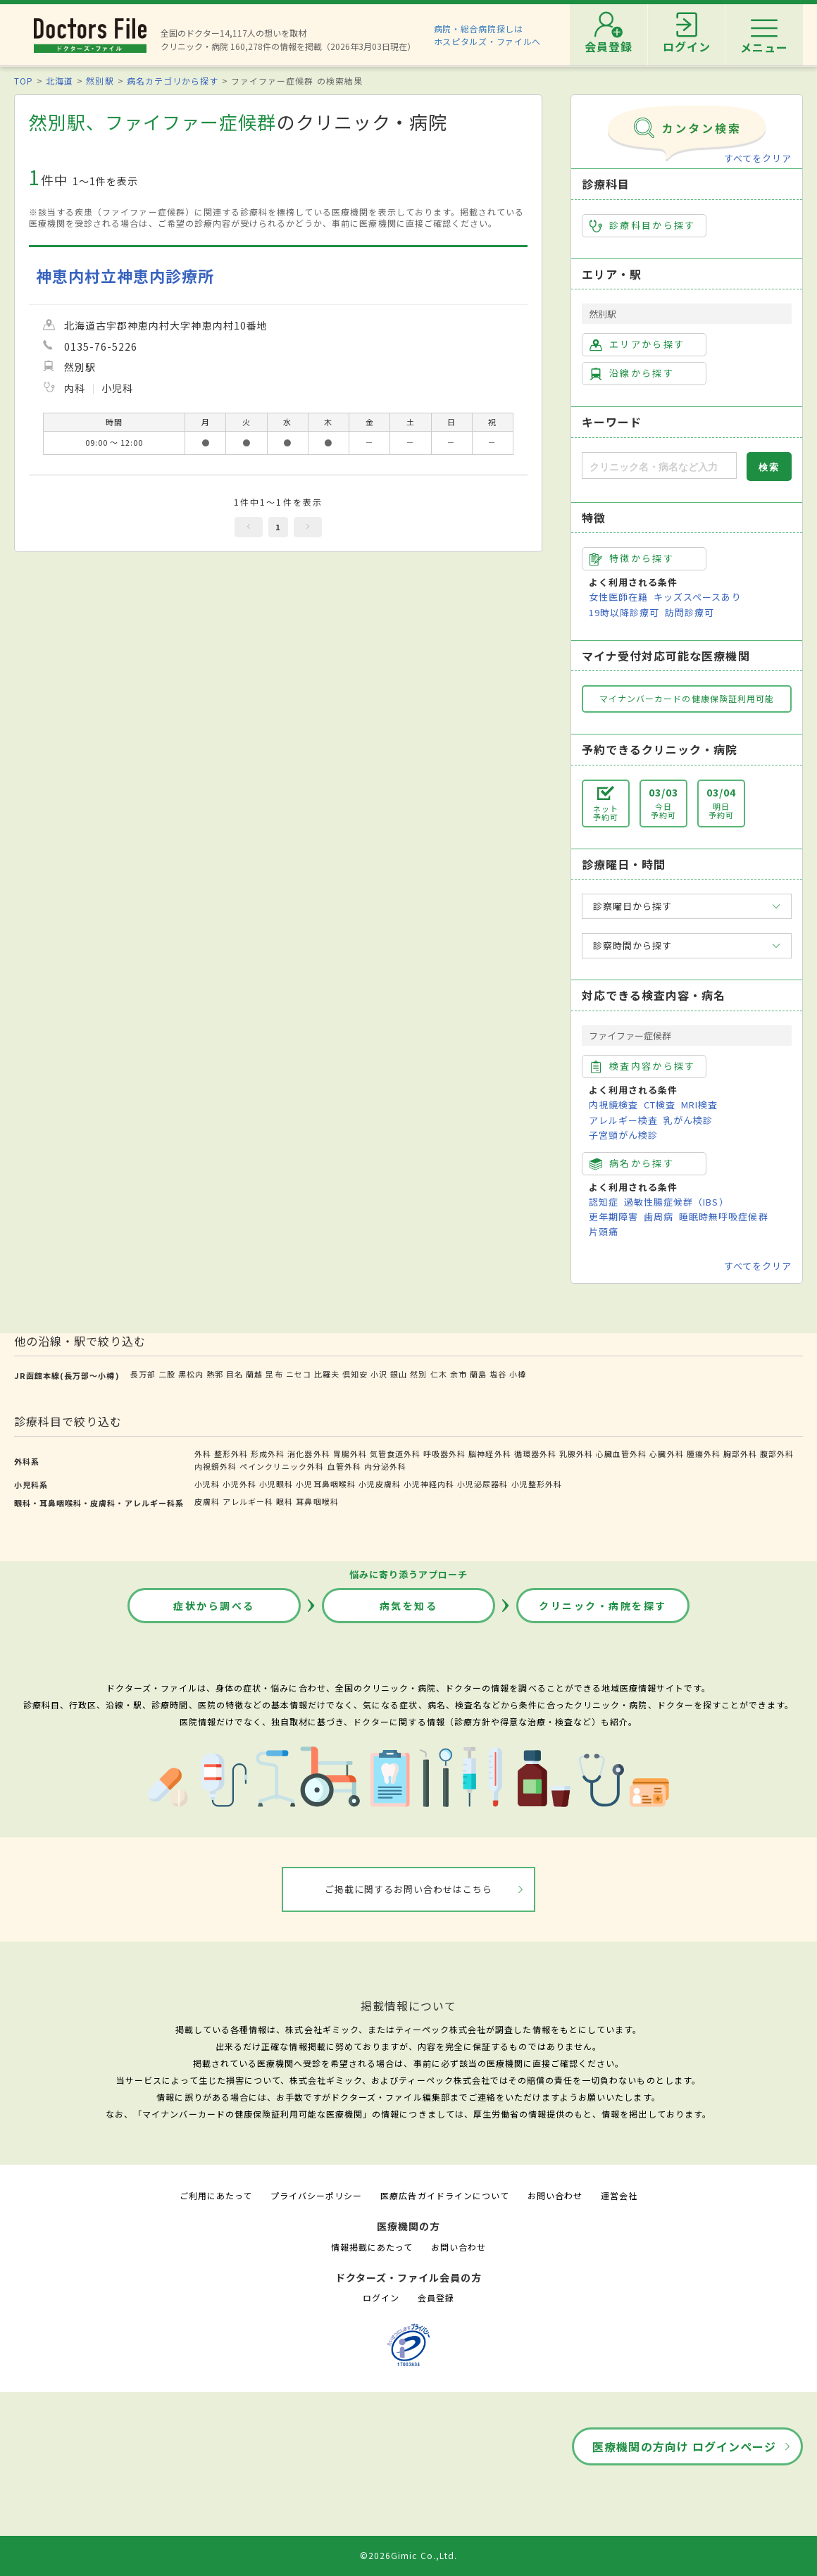 Image resolution: width=817 pixels, height=2576 pixels. Describe the element at coordinates (239, 1483) in the screenshot. I see `小児外科` at that location.